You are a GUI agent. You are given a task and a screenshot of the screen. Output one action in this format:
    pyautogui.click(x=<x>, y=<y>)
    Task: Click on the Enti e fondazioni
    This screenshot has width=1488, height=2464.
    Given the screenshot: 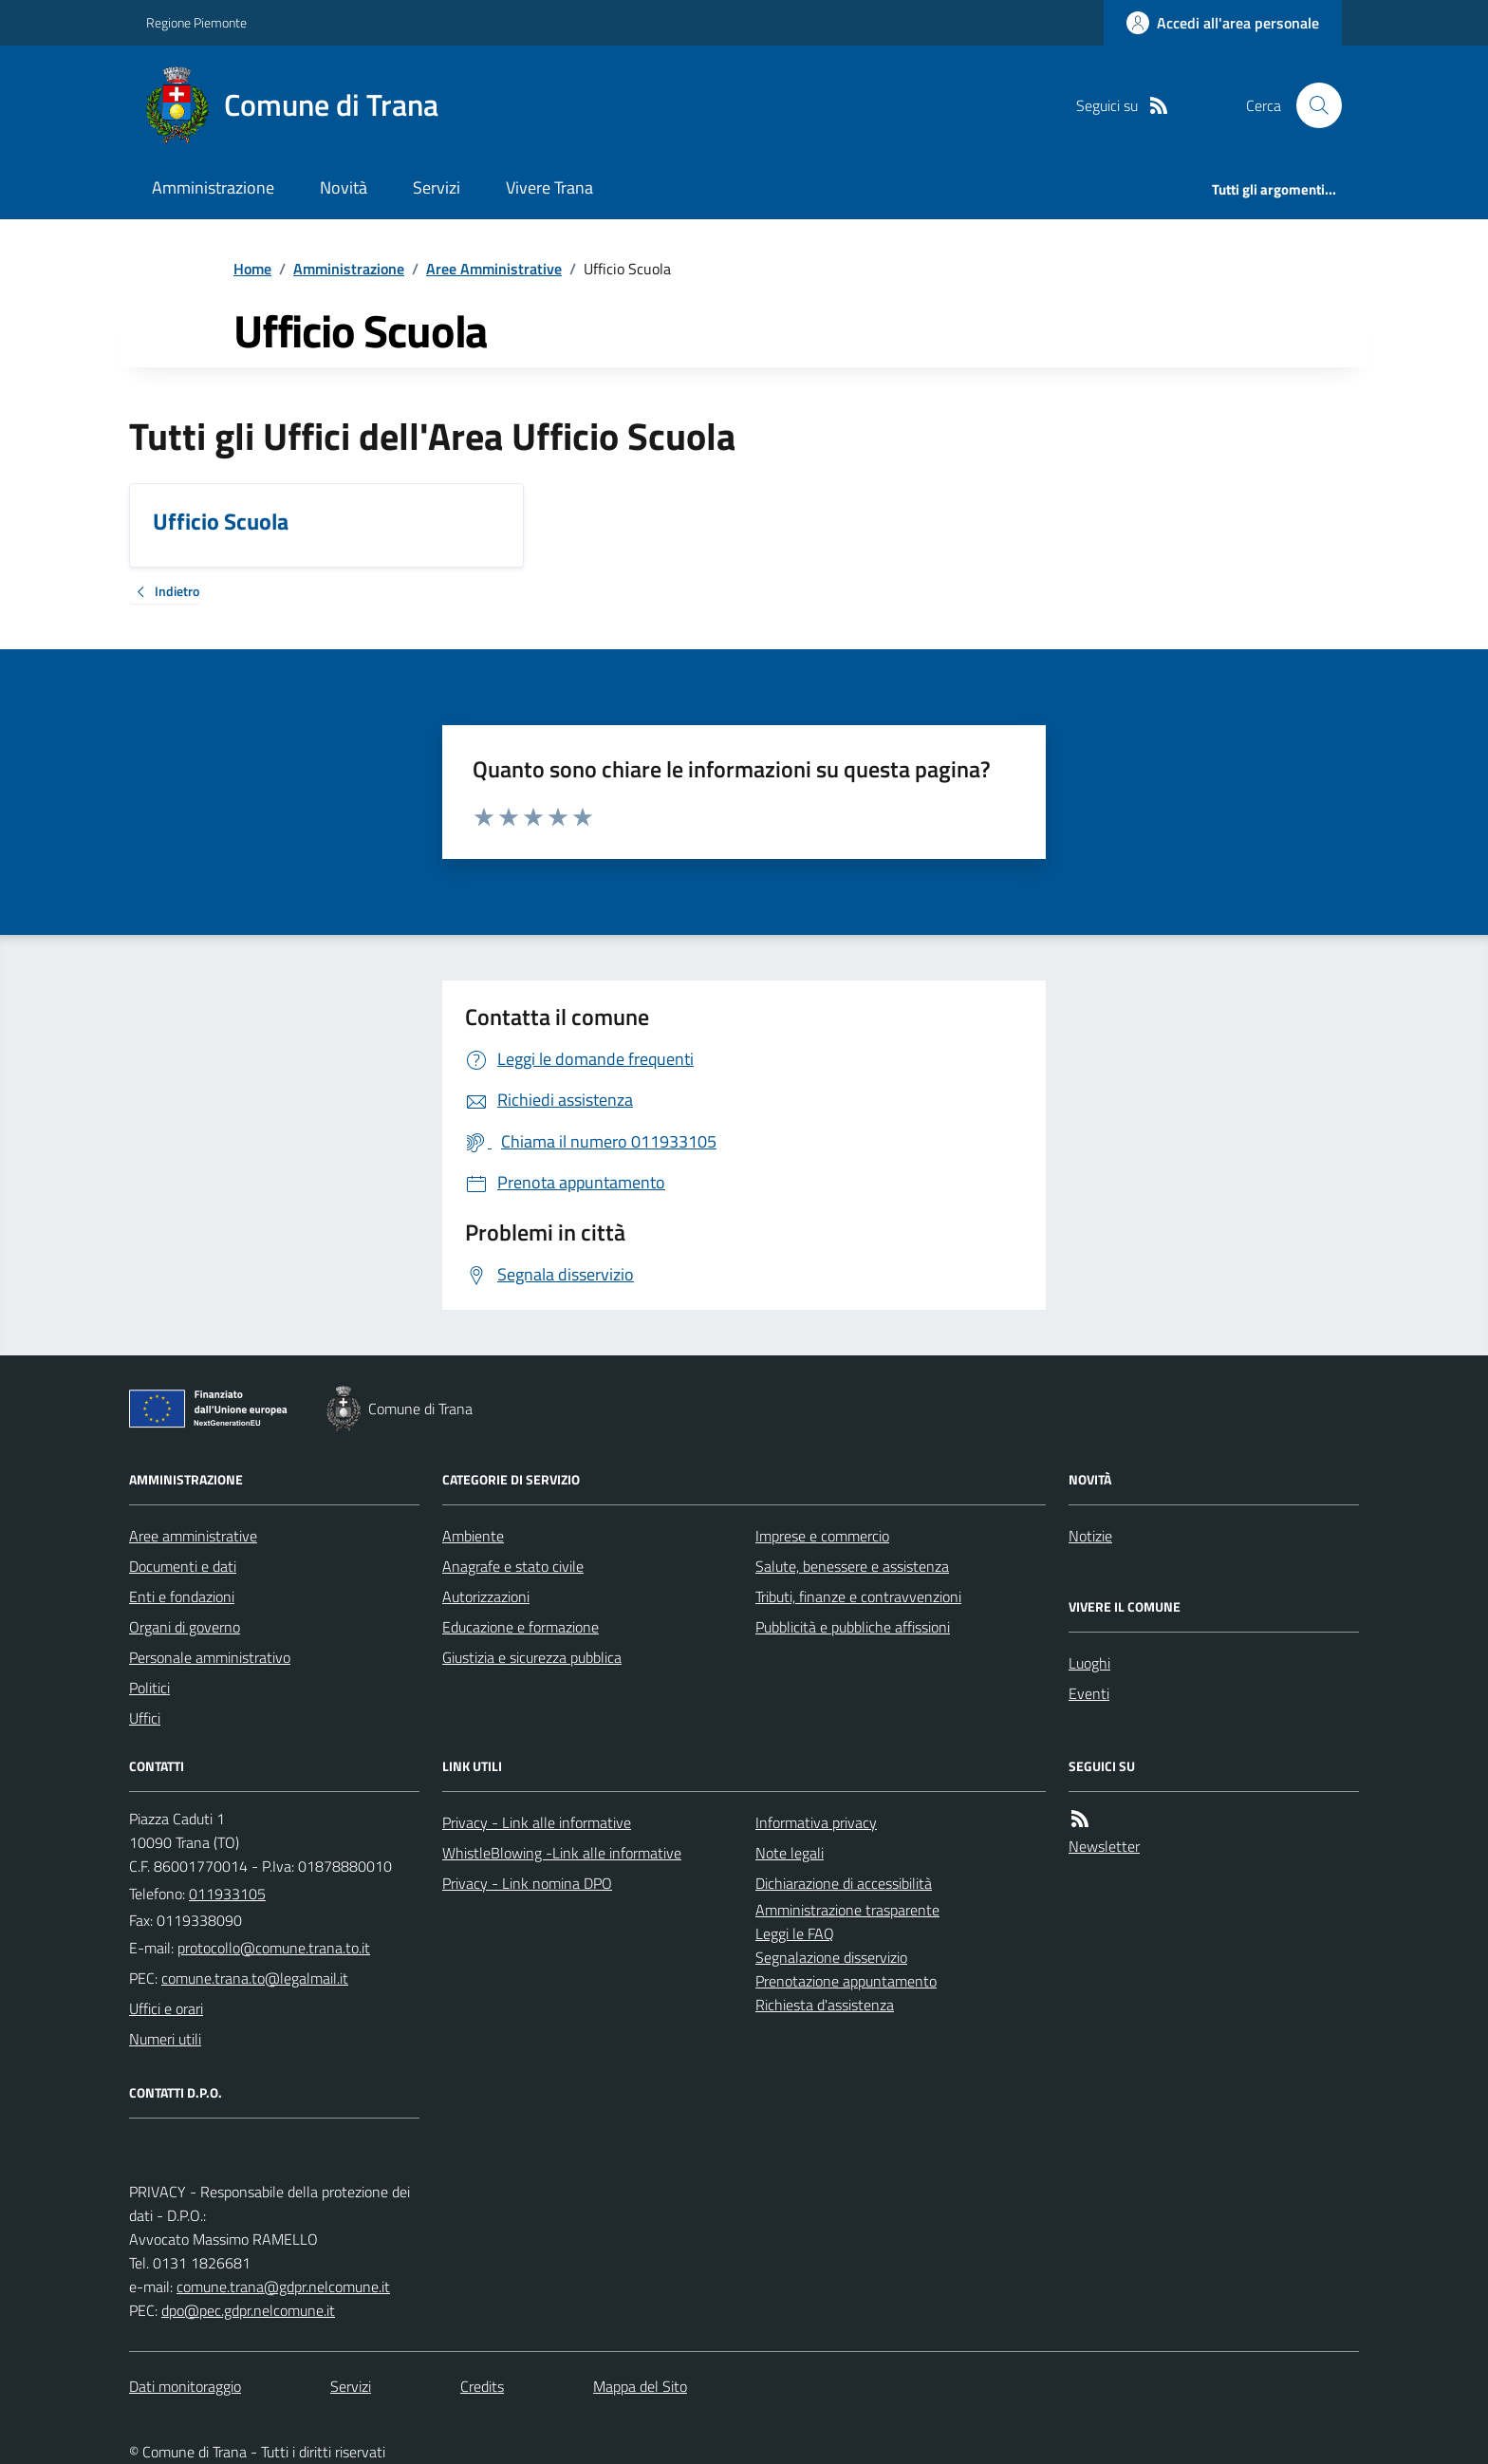 What is the action you would take?
    pyautogui.click(x=181, y=1596)
    